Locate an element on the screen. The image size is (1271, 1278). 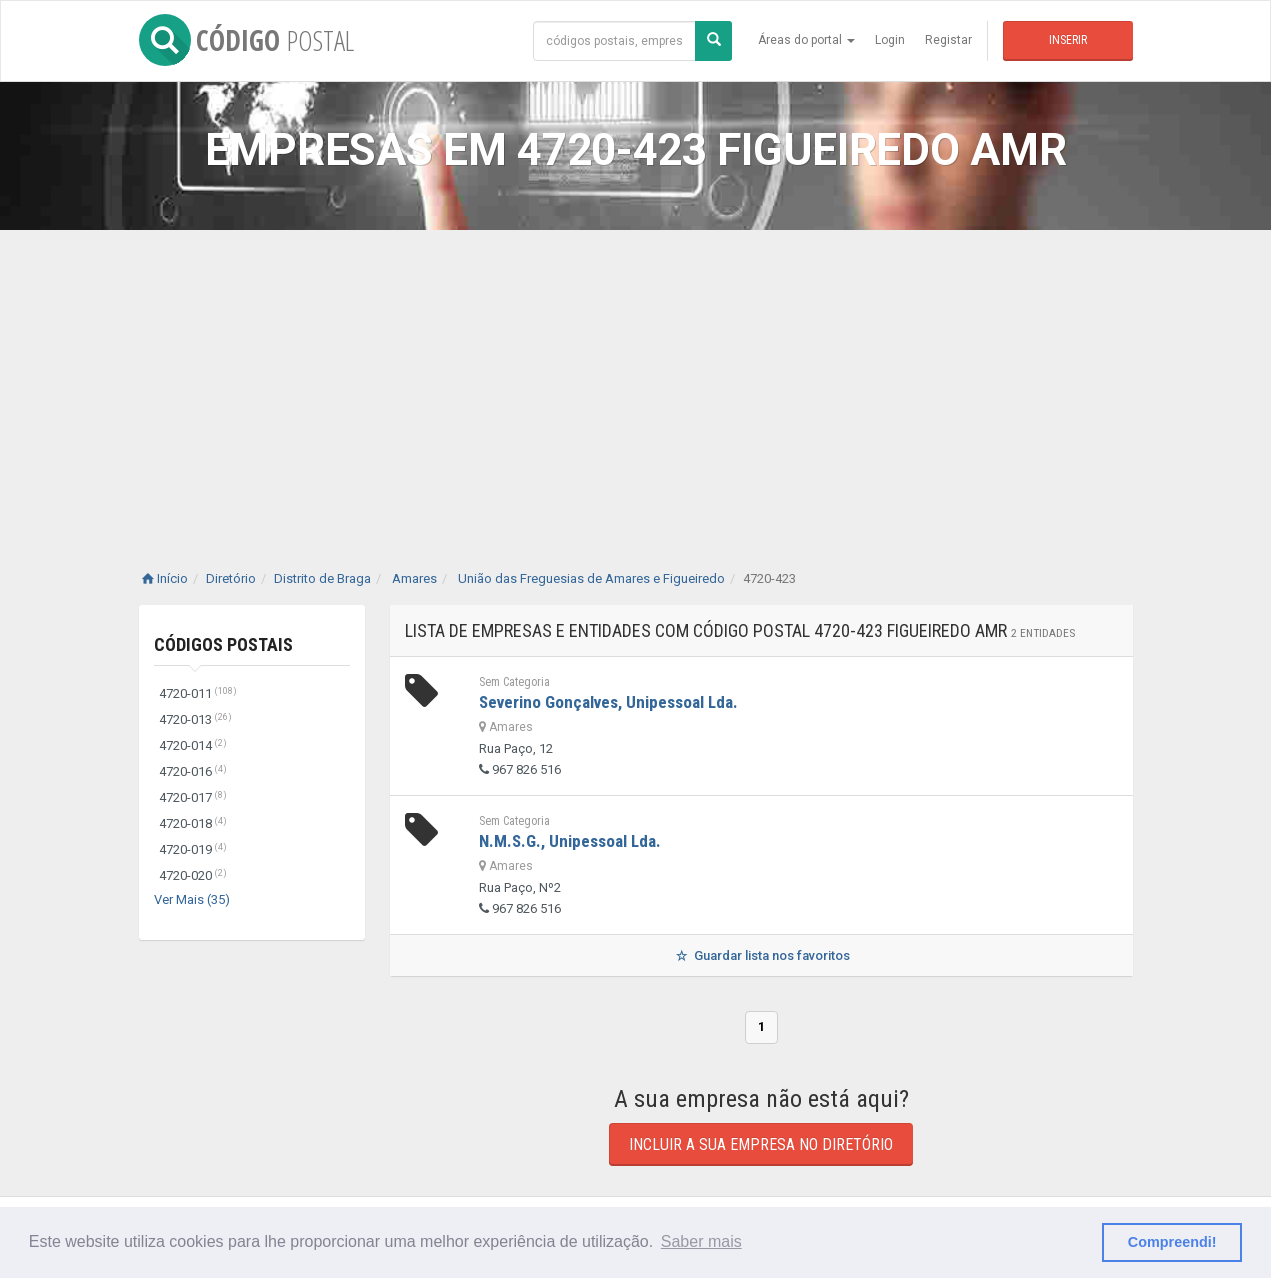
Ver Mais (35) is located at coordinates (192, 899).